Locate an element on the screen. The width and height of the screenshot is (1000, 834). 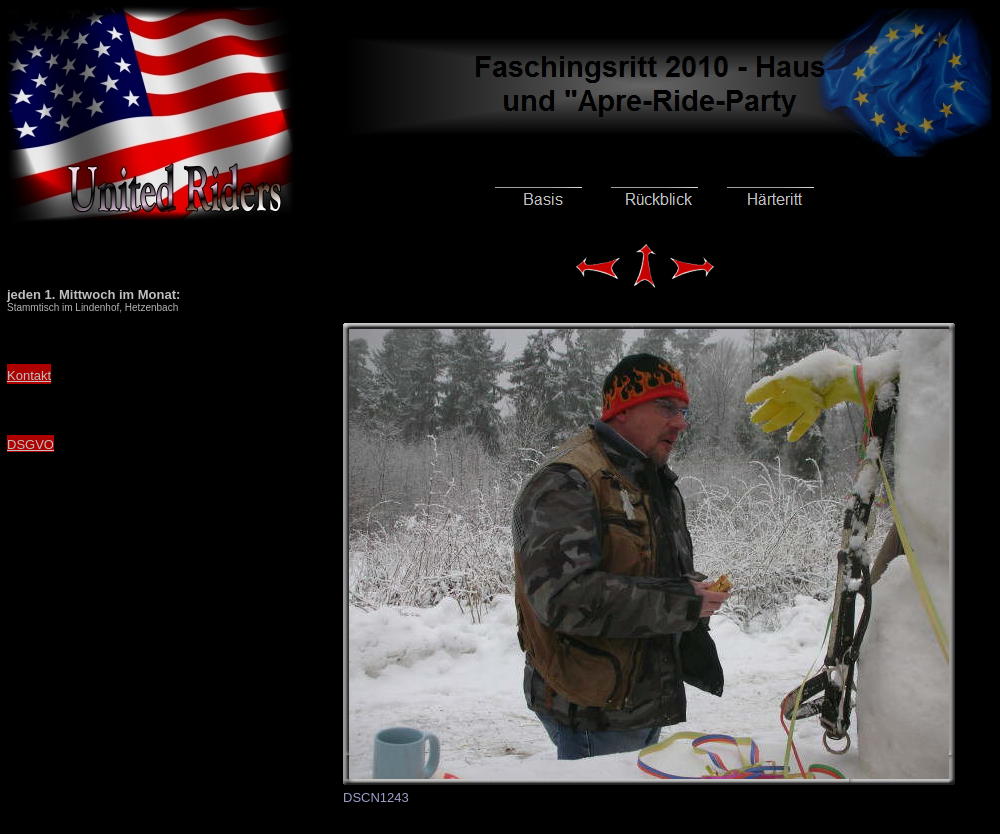
Kontakt is located at coordinates (29, 375).